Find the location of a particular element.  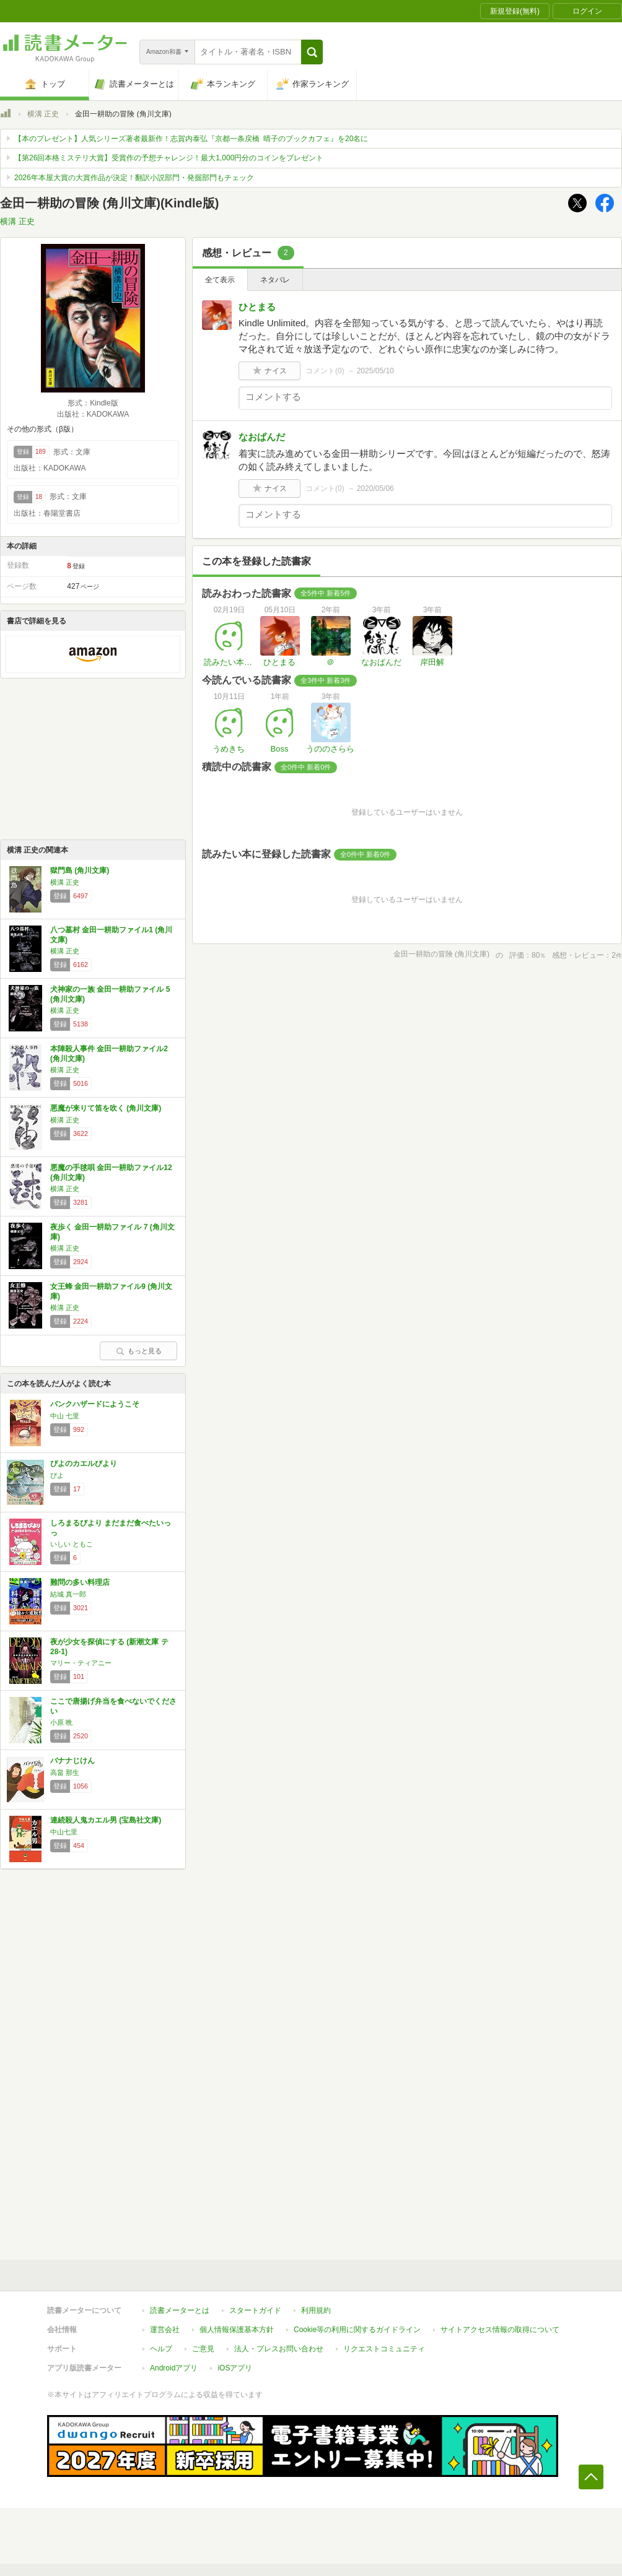

いしい ともこ is located at coordinates (71, 1544).